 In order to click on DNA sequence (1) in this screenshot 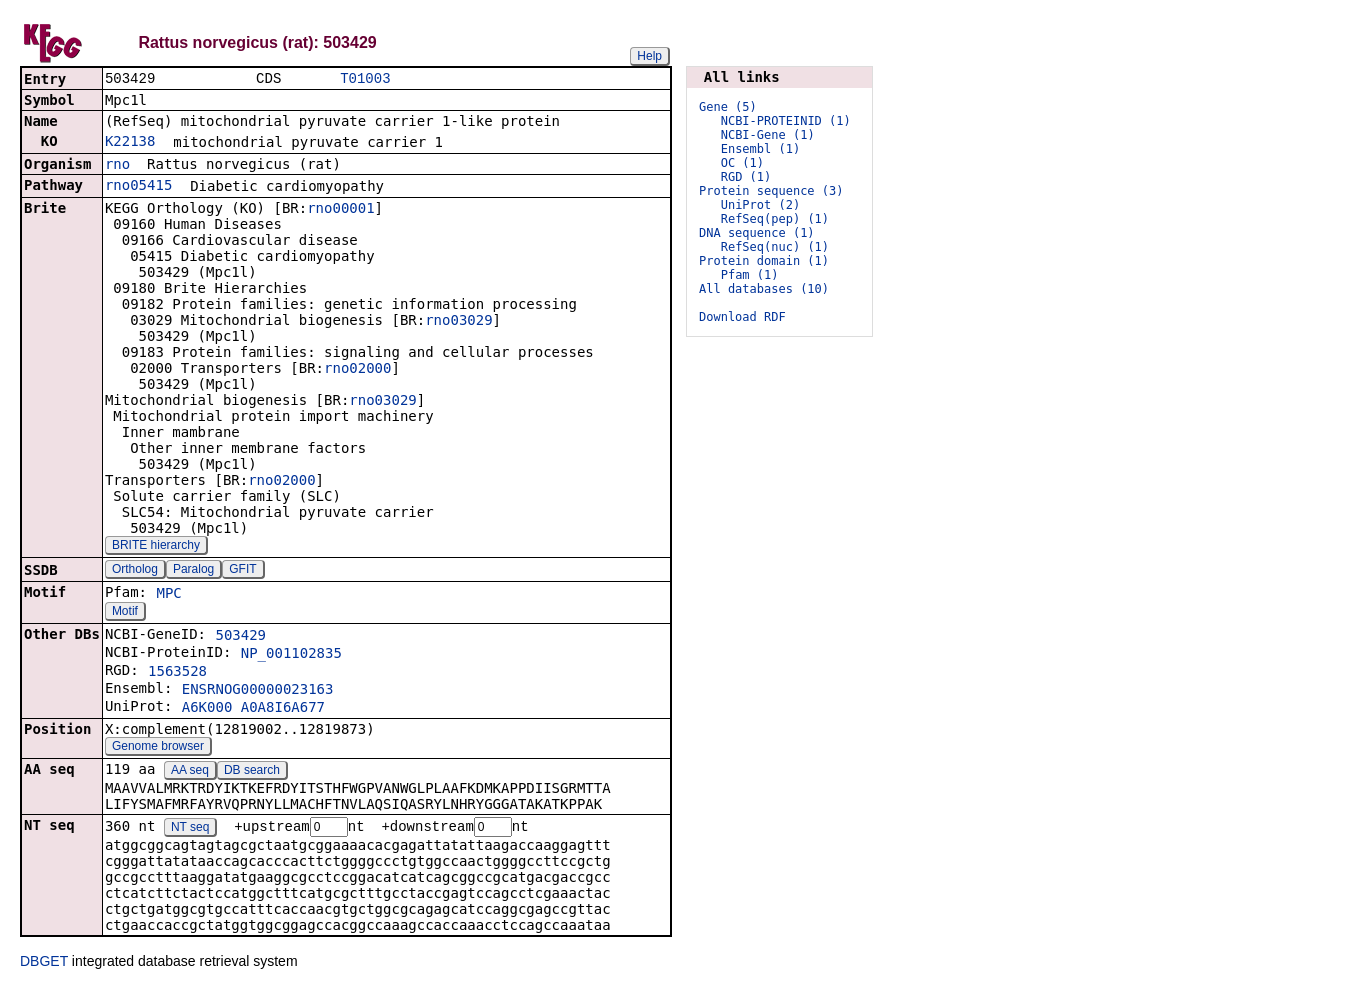, I will do `click(757, 233)`.